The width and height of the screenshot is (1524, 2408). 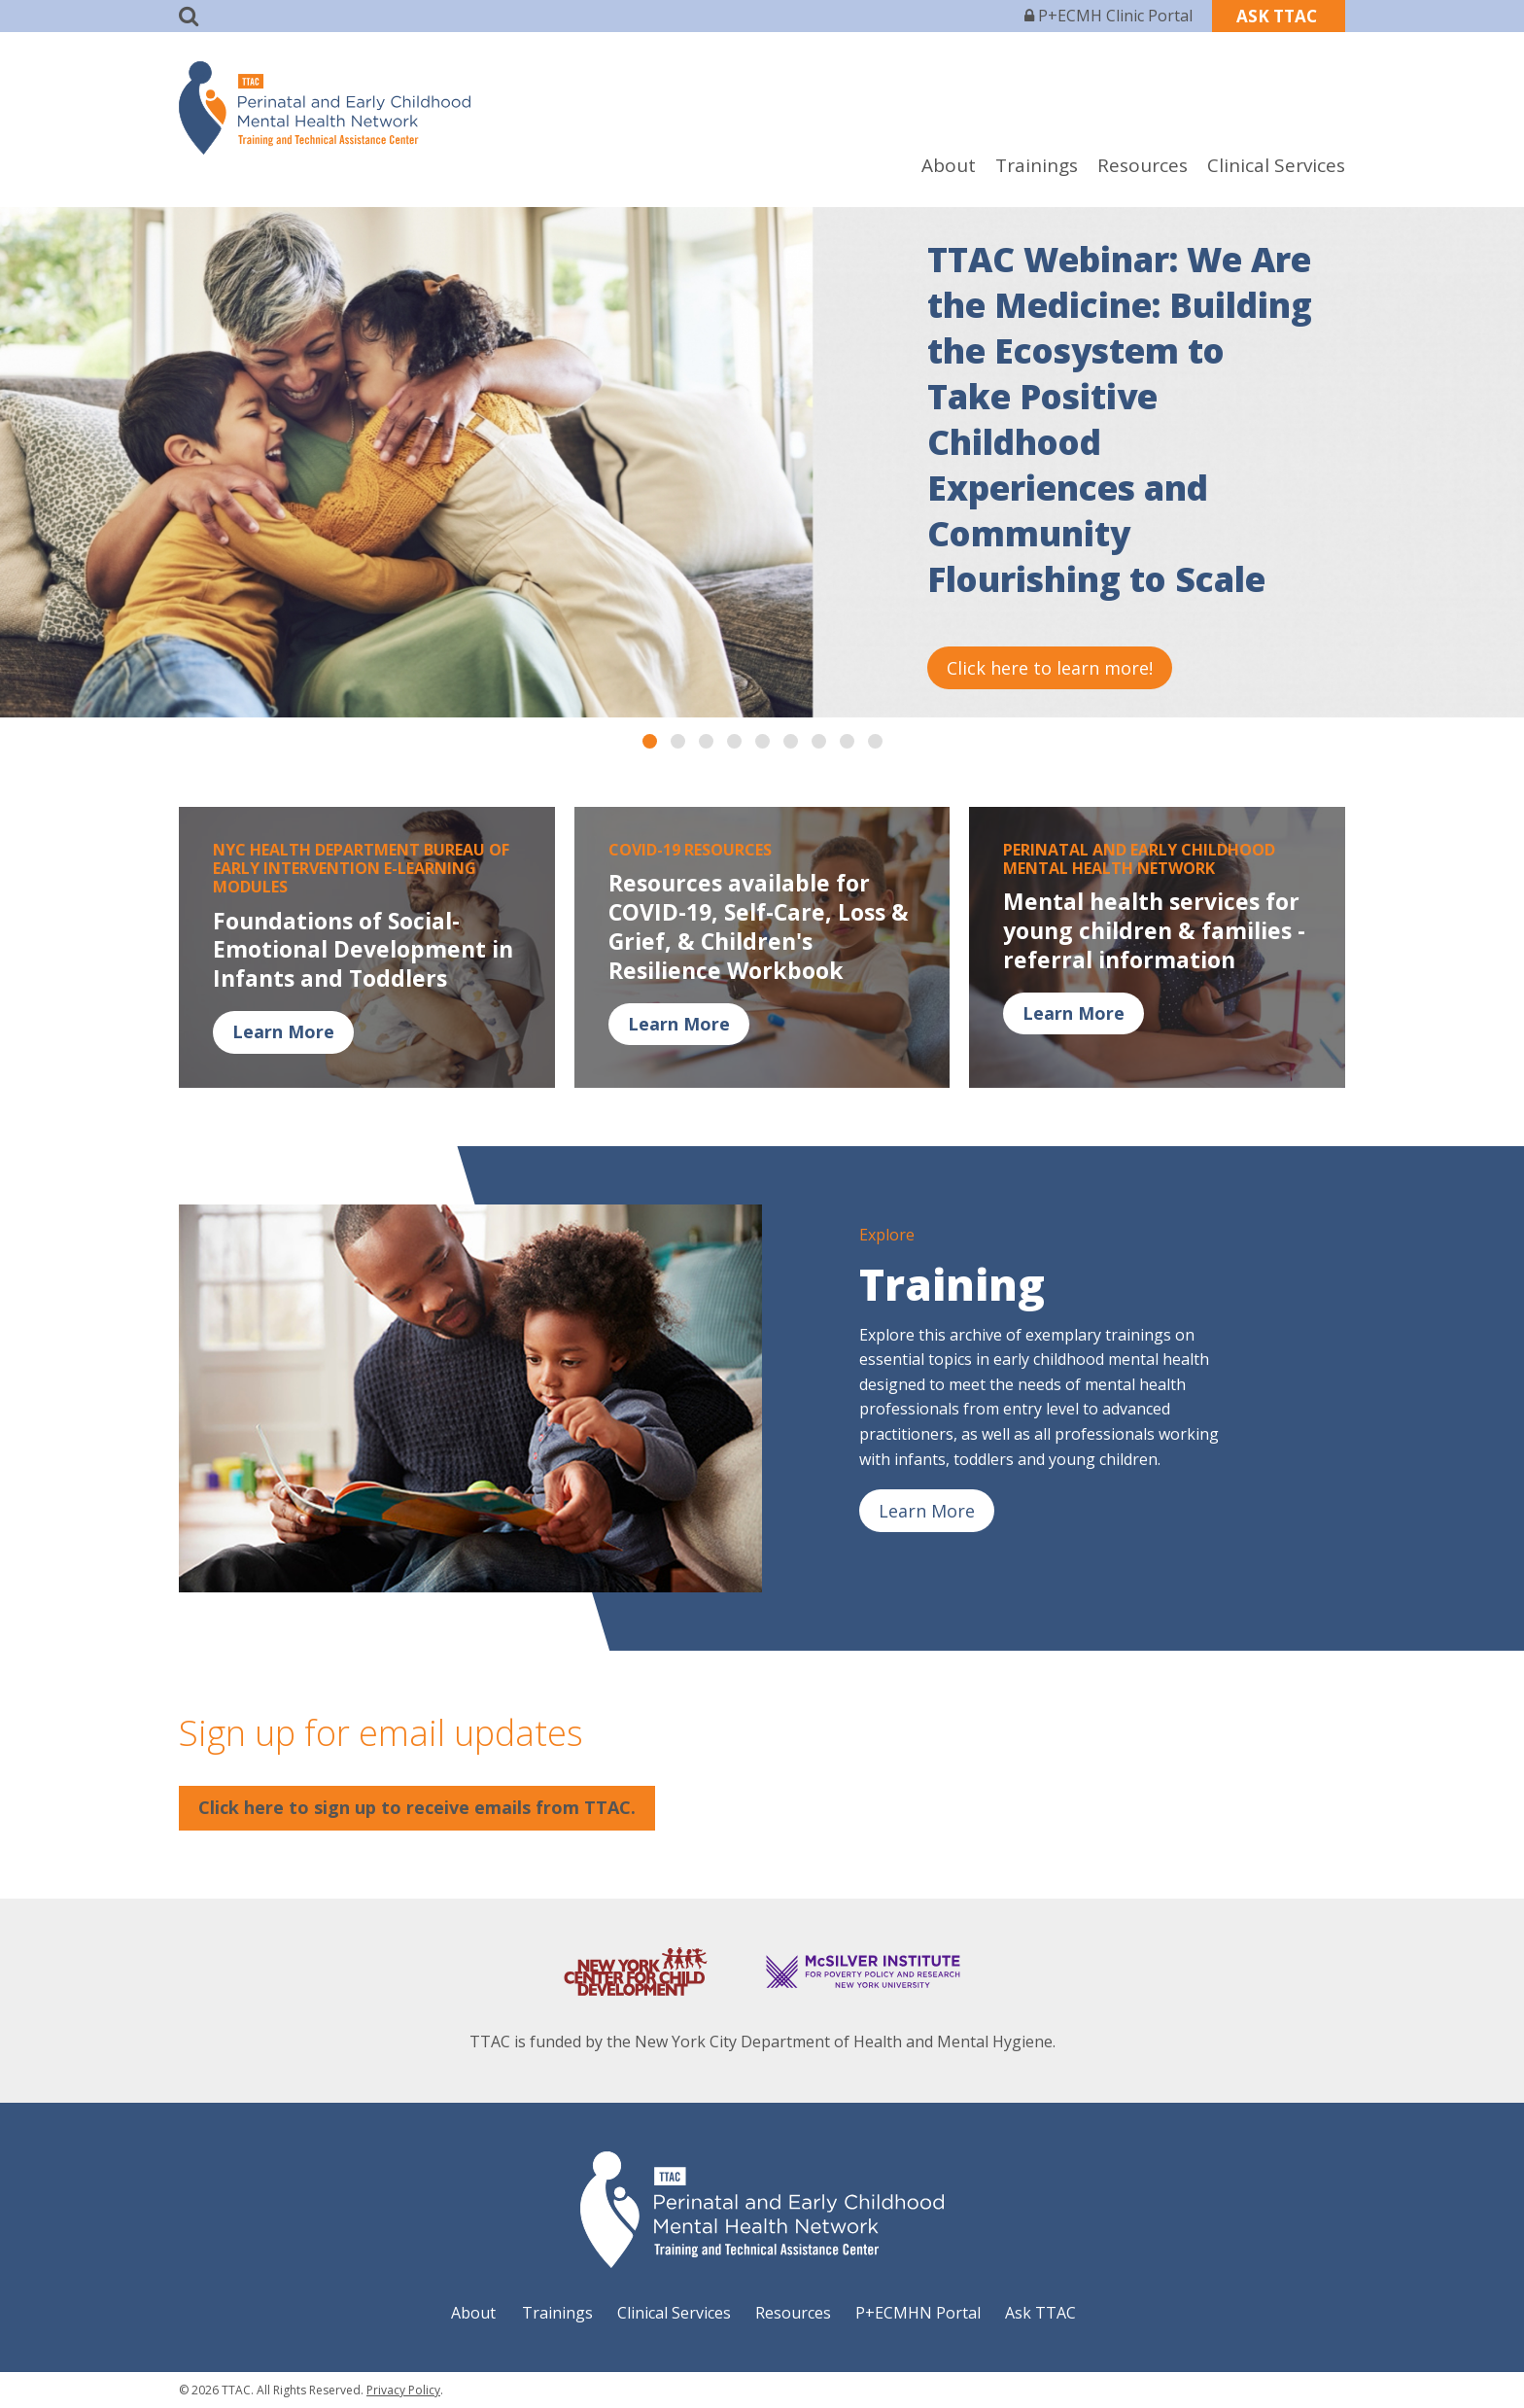 What do you see at coordinates (1278, 16) in the screenshot?
I see `ASK TTAC` at bounding box center [1278, 16].